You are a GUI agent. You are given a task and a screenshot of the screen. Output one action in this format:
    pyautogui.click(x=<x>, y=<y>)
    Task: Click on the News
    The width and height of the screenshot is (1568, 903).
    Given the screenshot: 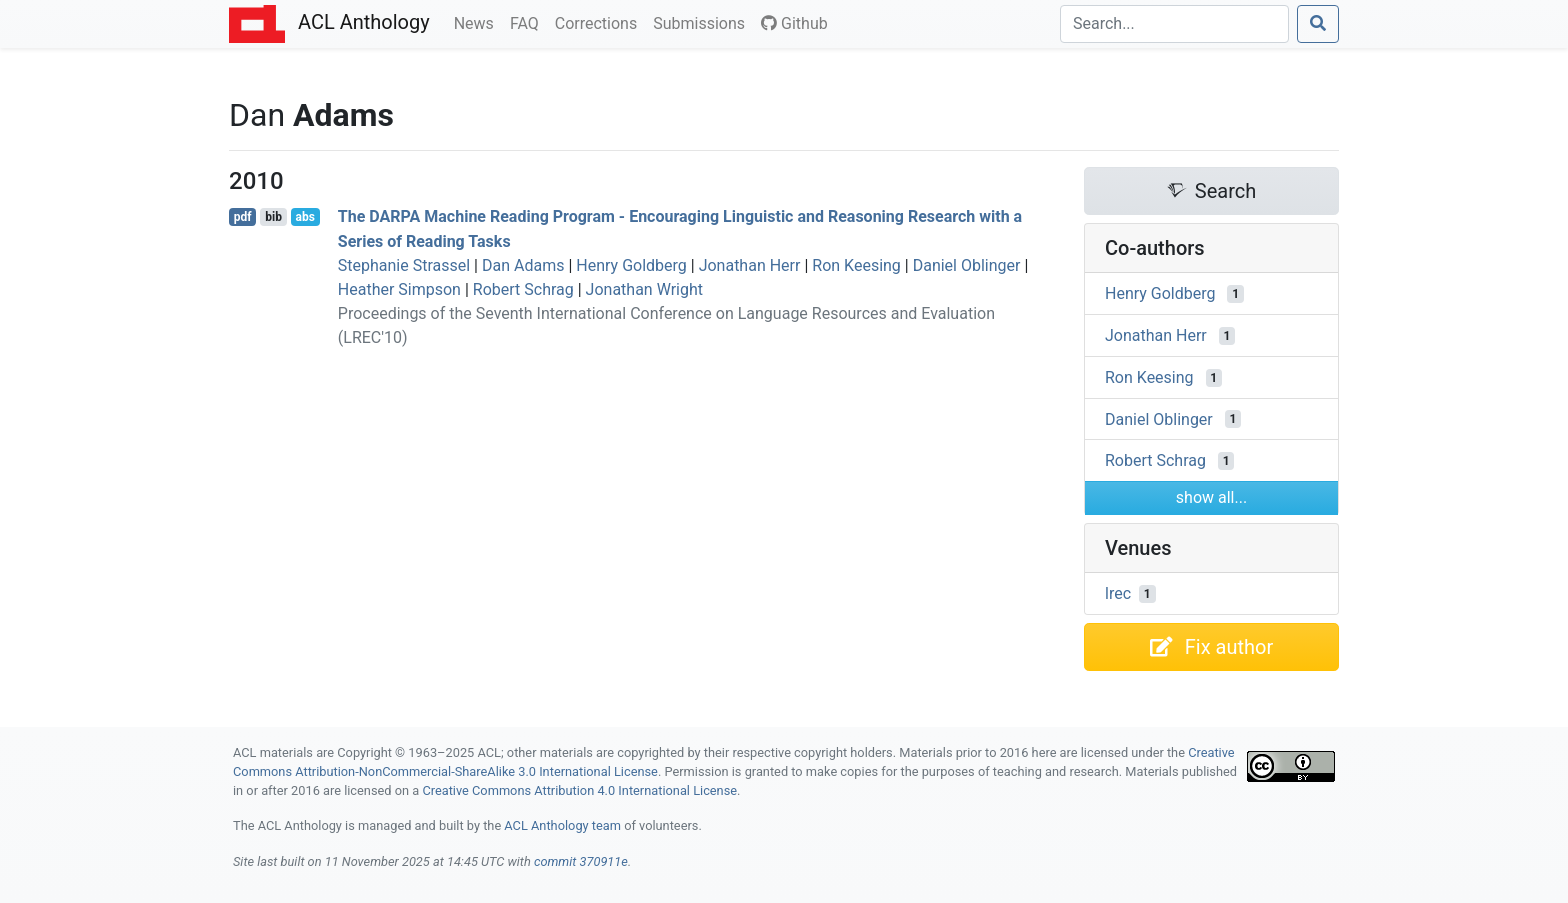 What is the action you would take?
    pyautogui.click(x=478, y=22)
    